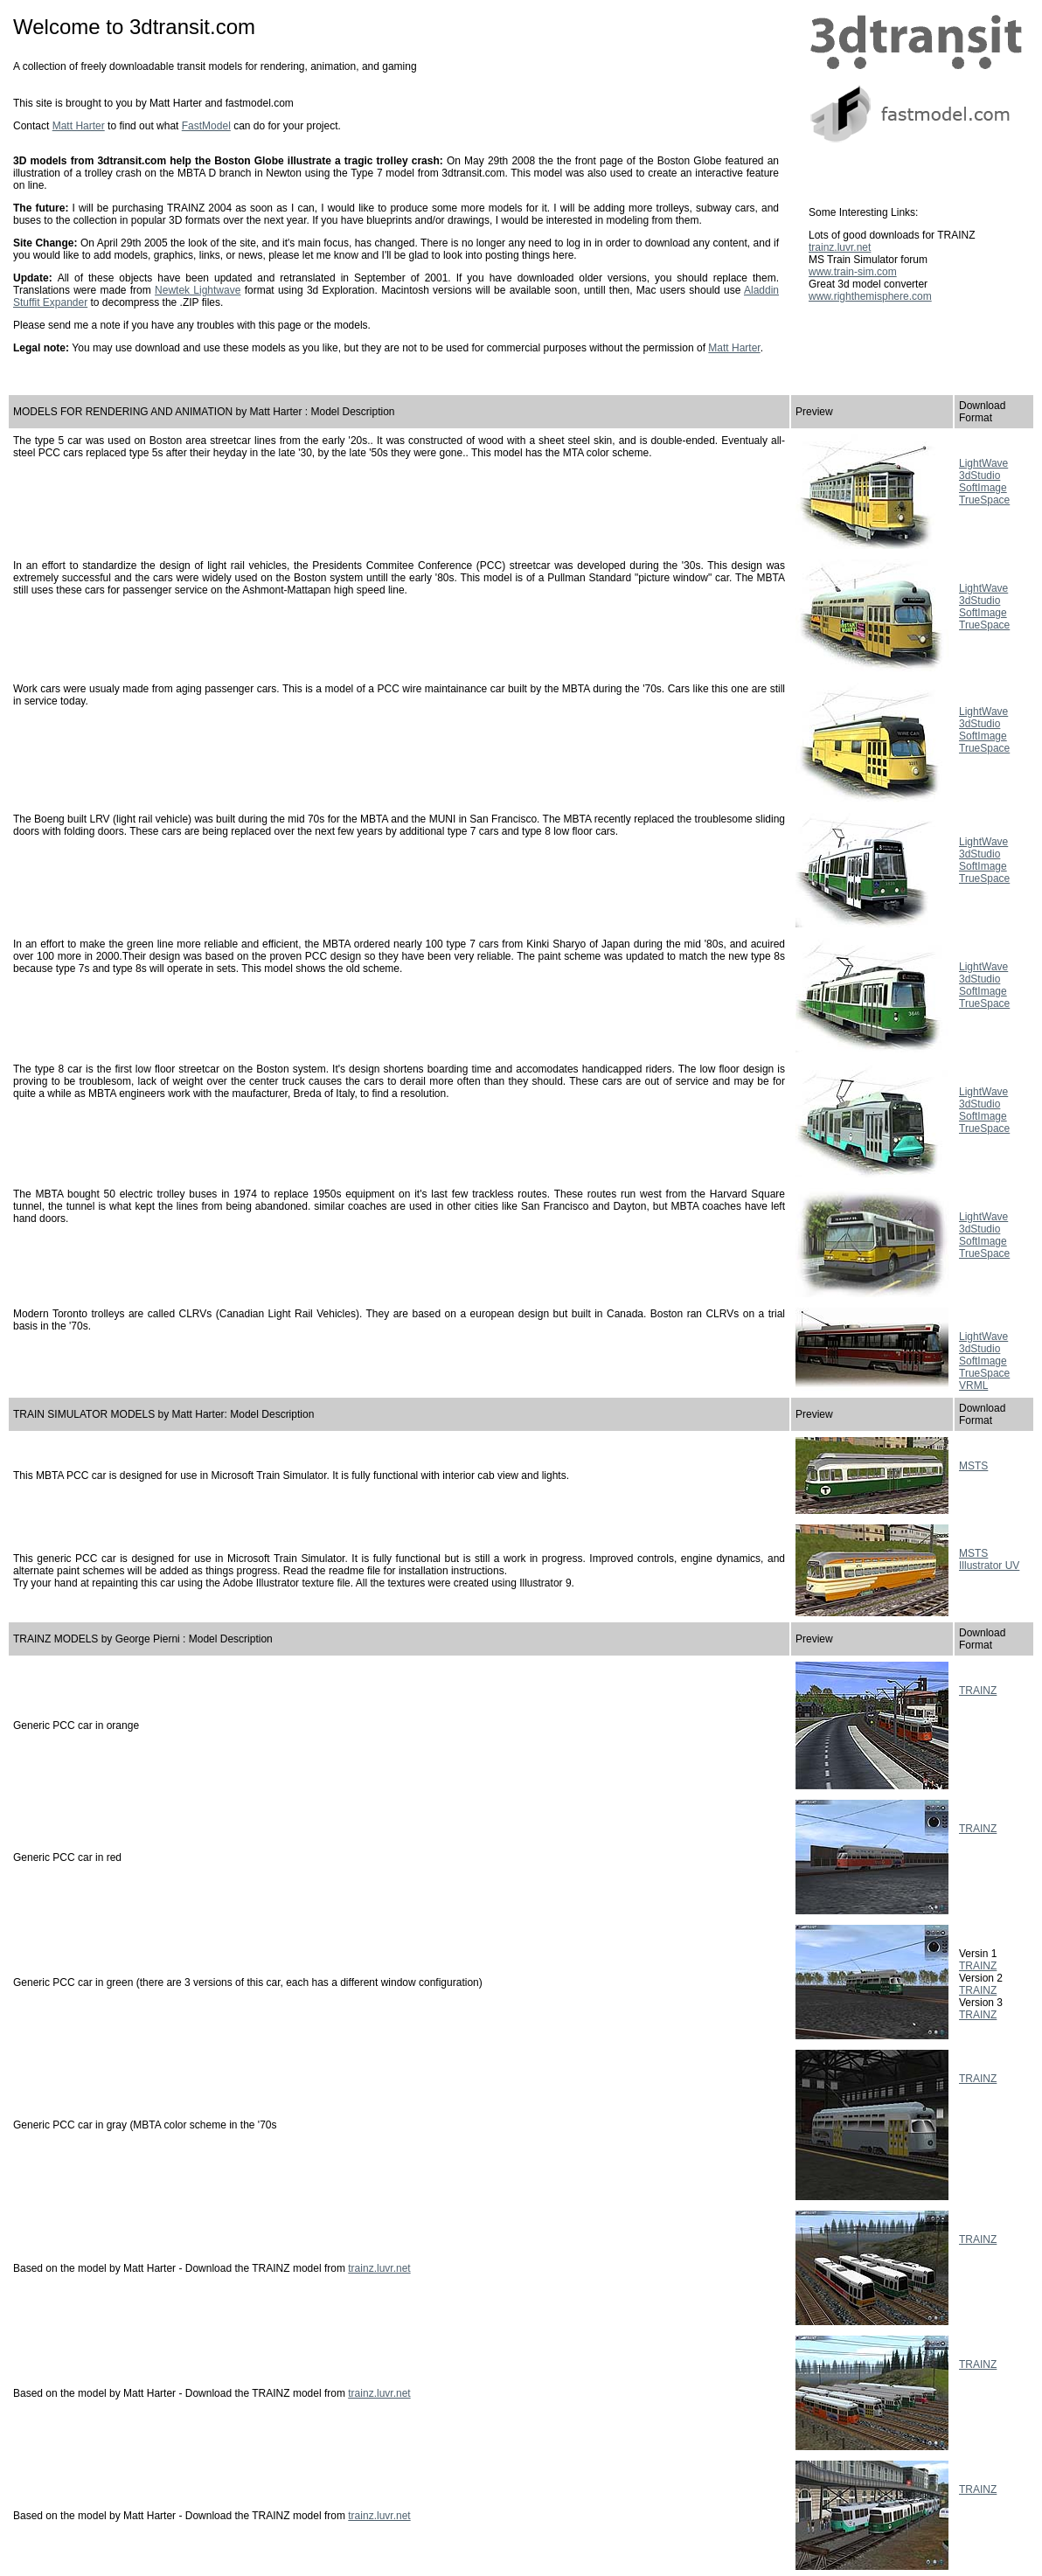 Image resolution: width=1042 pixels, height=2576 pixels. I want to click on SoftImage, so click(983, 488).